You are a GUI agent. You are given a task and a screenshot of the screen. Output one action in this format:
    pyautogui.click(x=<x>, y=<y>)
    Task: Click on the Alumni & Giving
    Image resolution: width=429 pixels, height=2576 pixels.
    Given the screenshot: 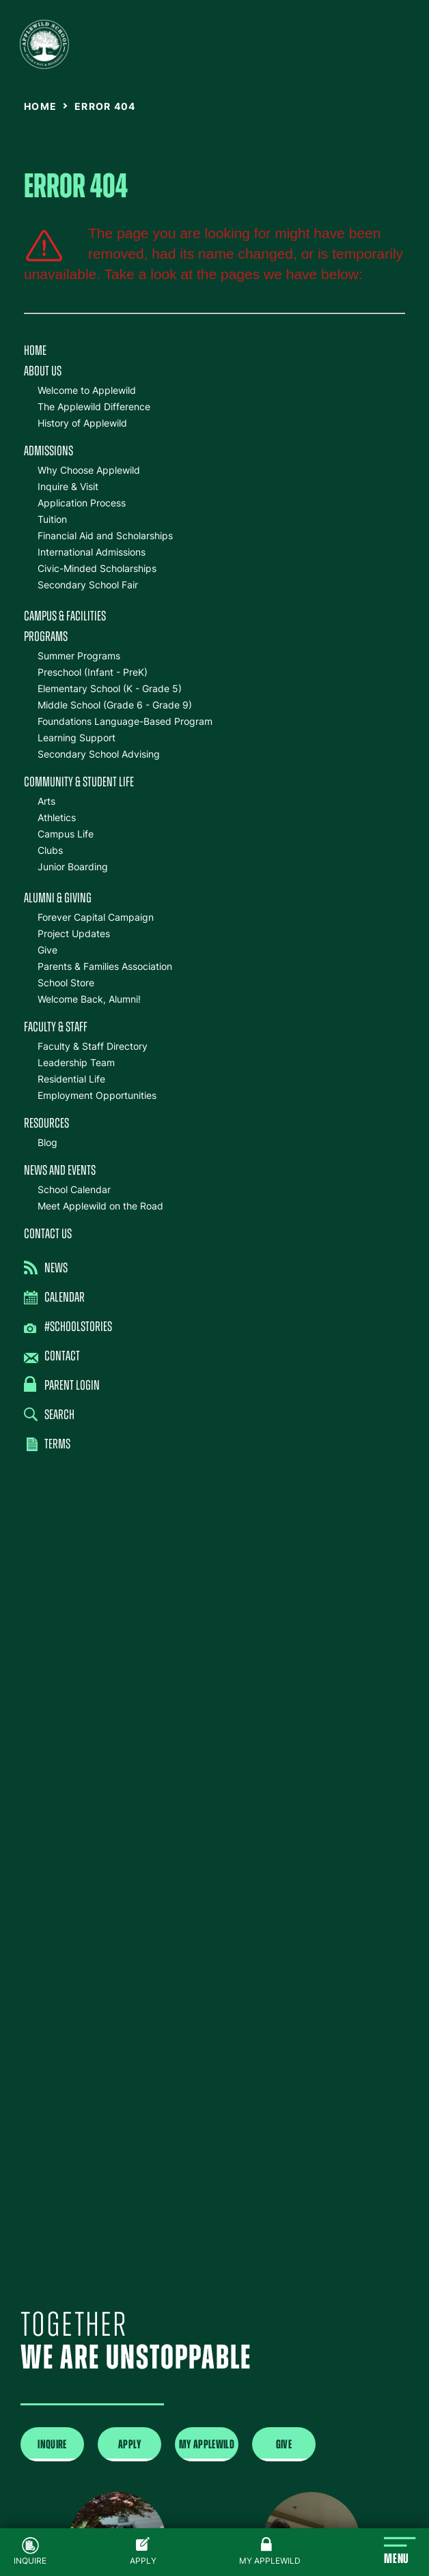 What is the action you would take?
    pyautogui.click(x=58, y=899)
    